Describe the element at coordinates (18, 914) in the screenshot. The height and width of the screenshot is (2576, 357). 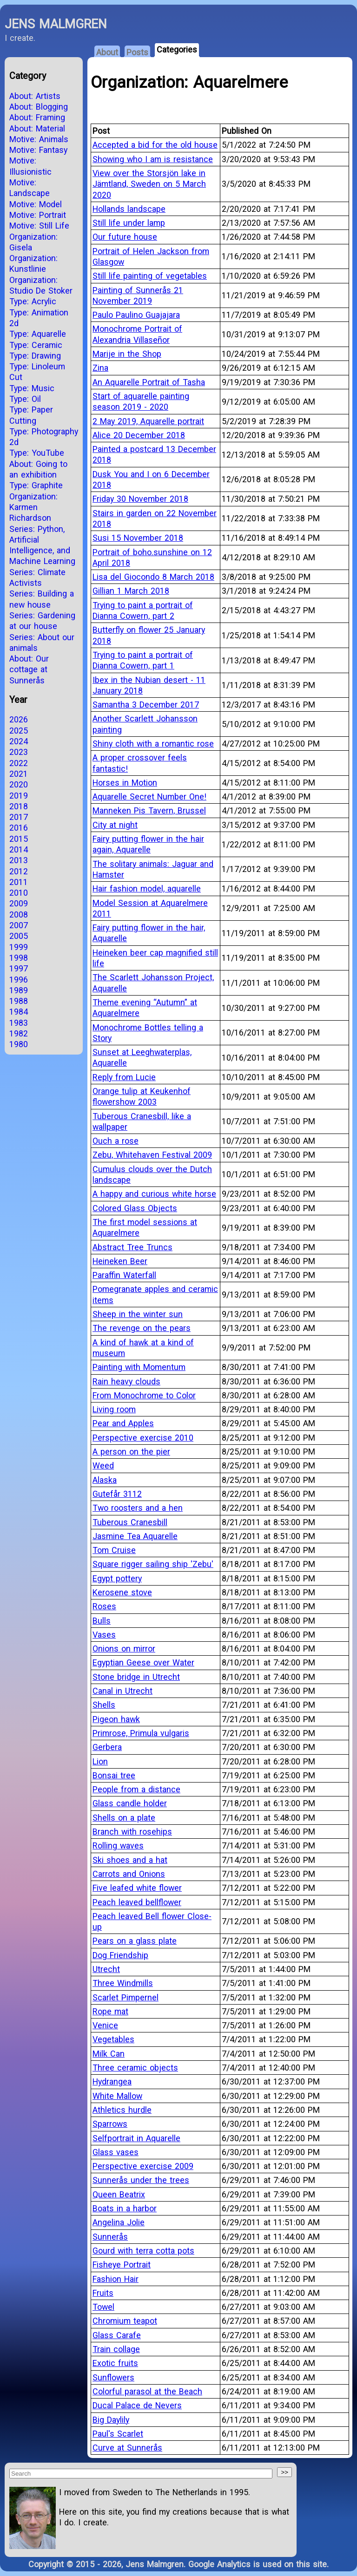
I see `2008` at that location.